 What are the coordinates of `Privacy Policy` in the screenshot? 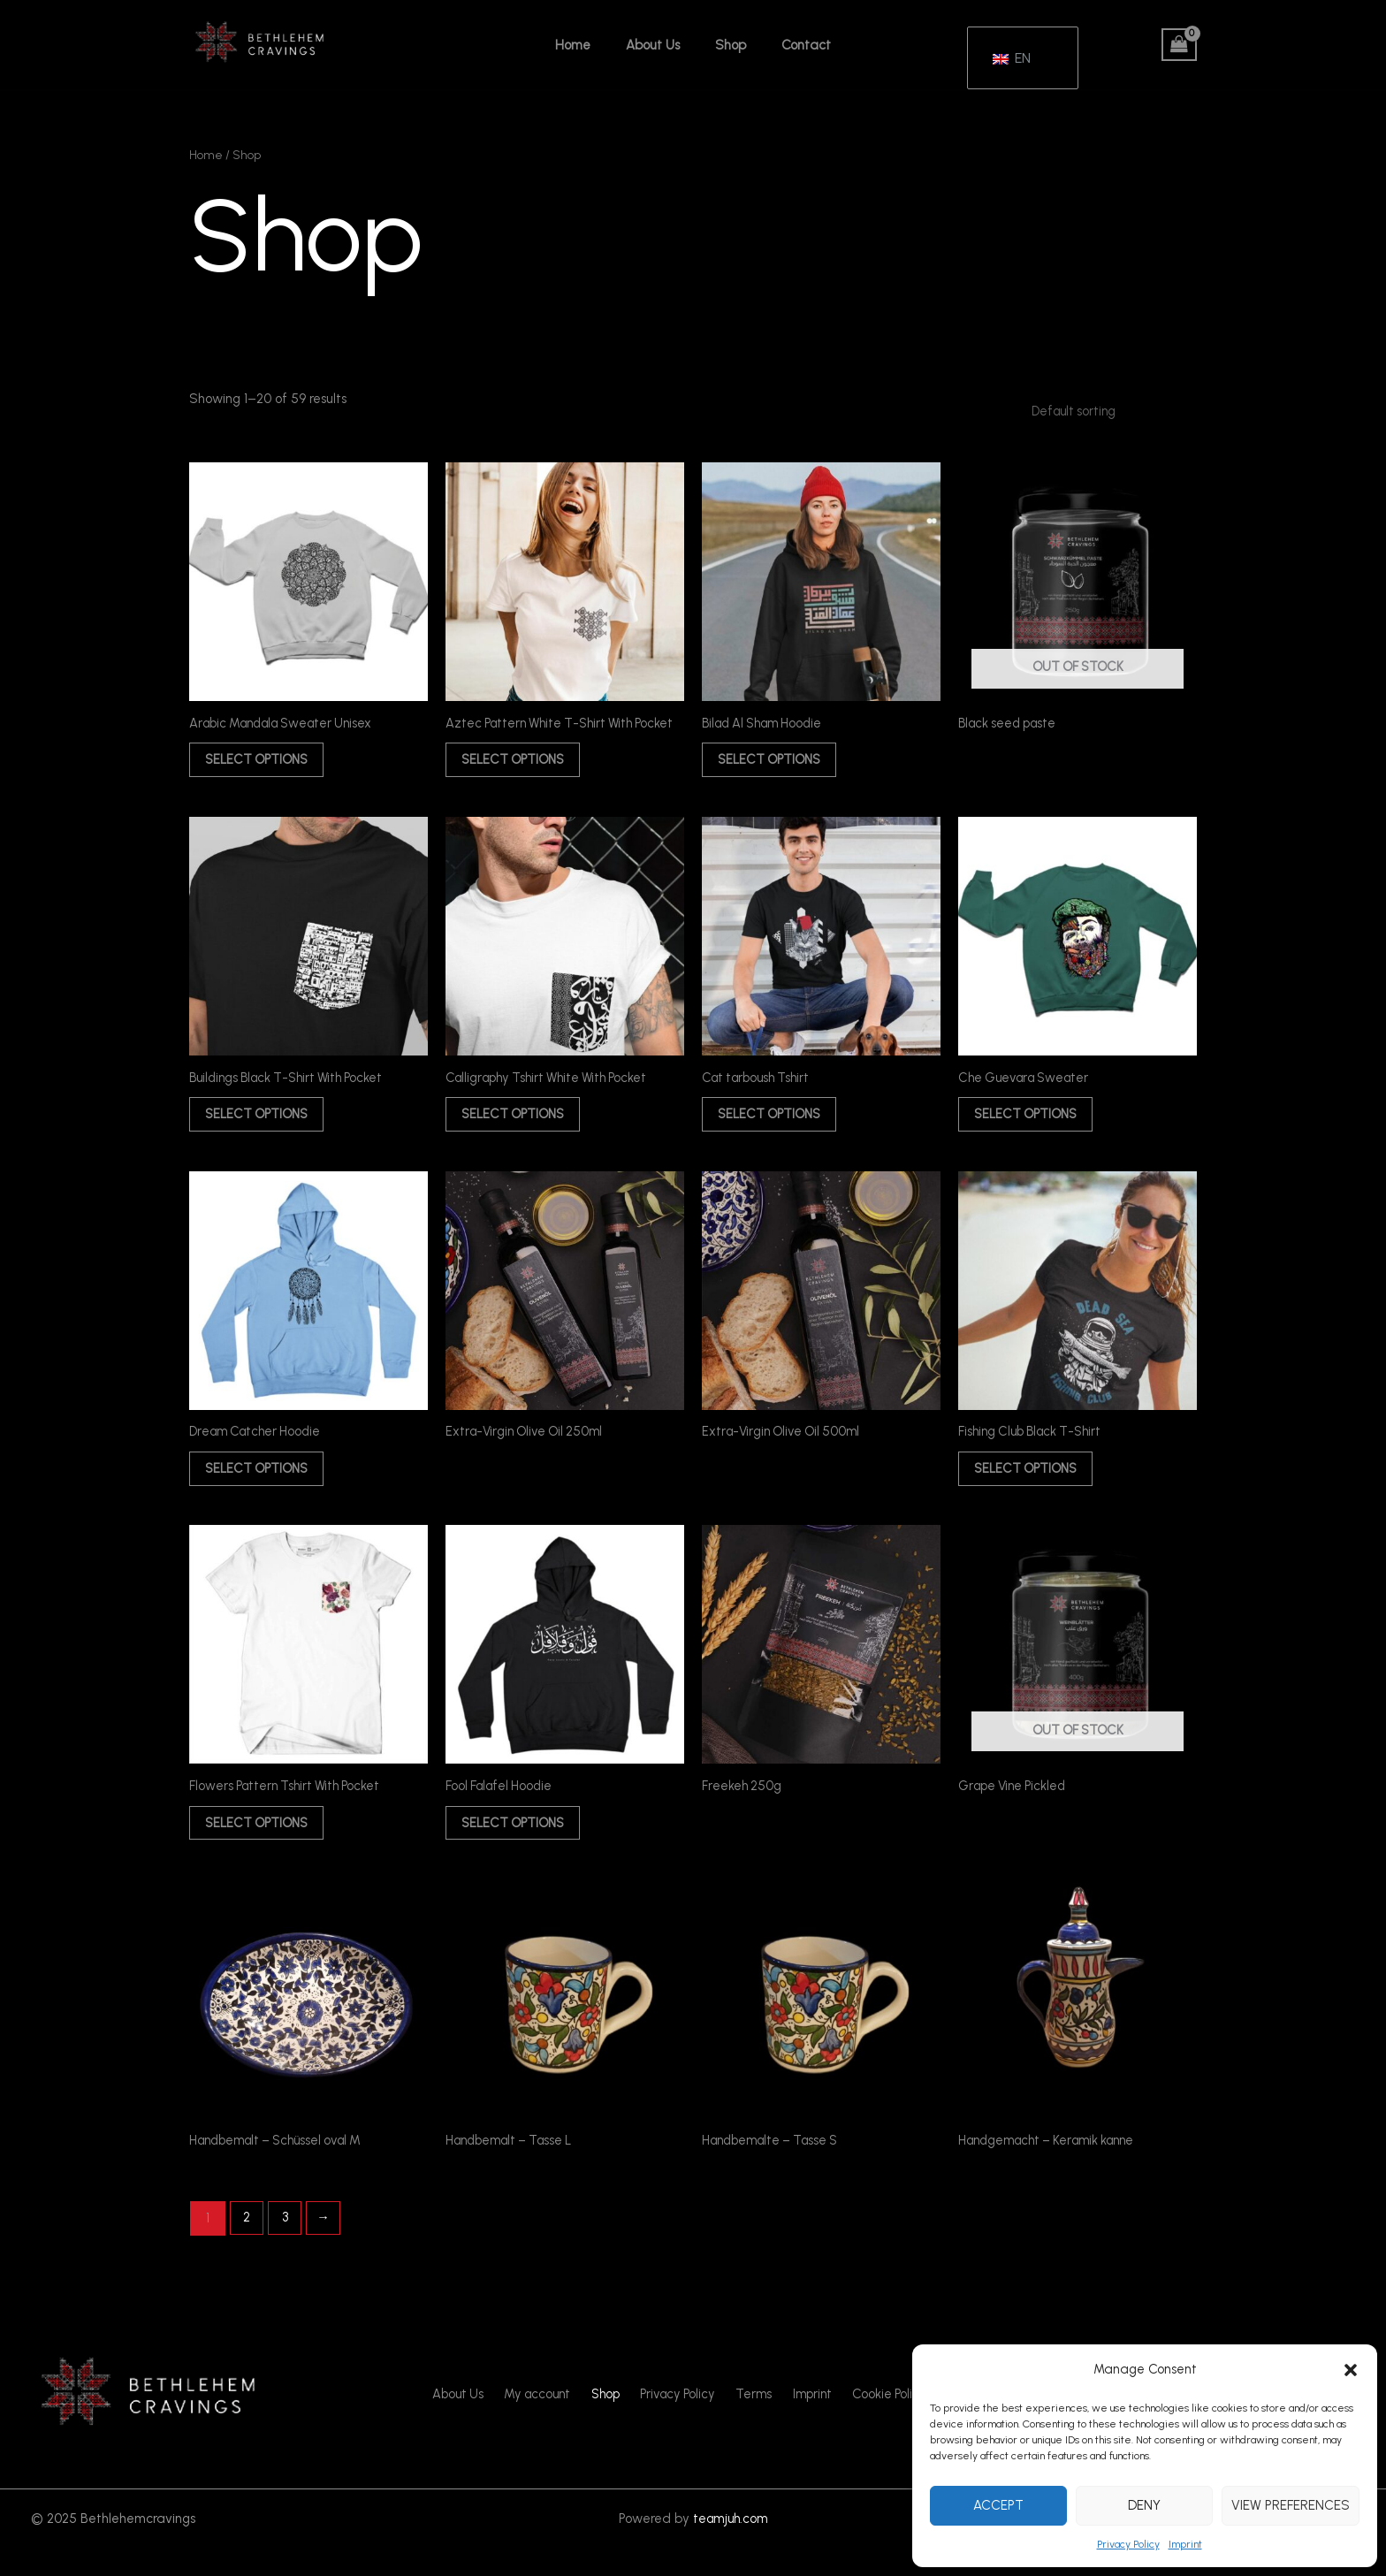 It's located at (1128, 2544).